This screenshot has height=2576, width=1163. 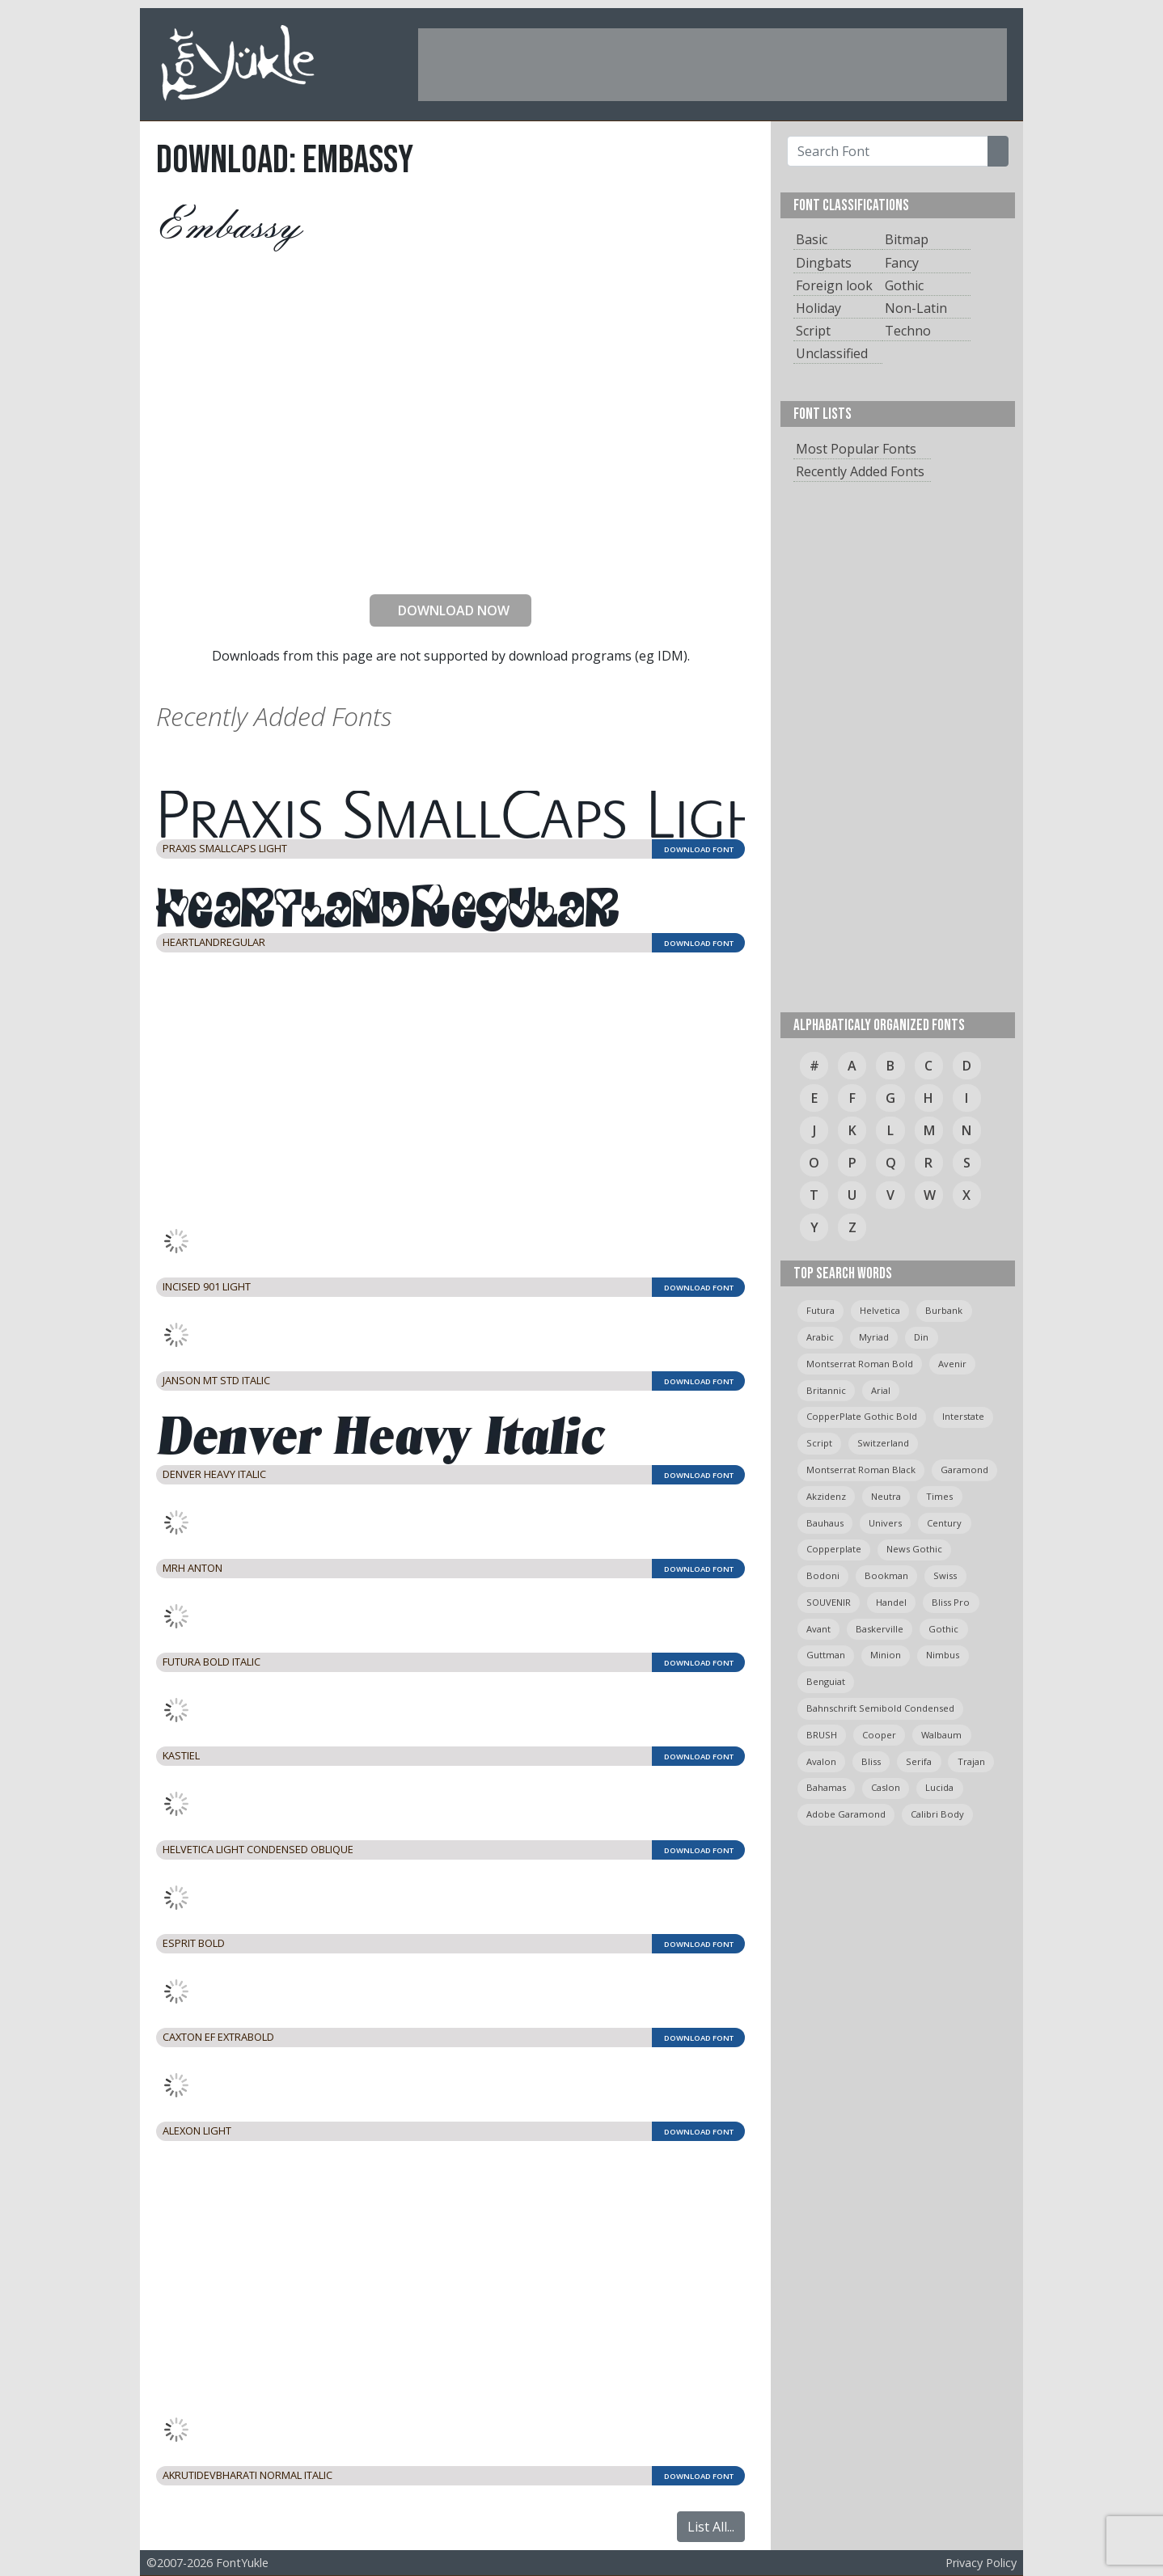 What do you see at coordinates (885, 1523) in the screenshot?
I see `univers` at bounding box center [885, 1523].